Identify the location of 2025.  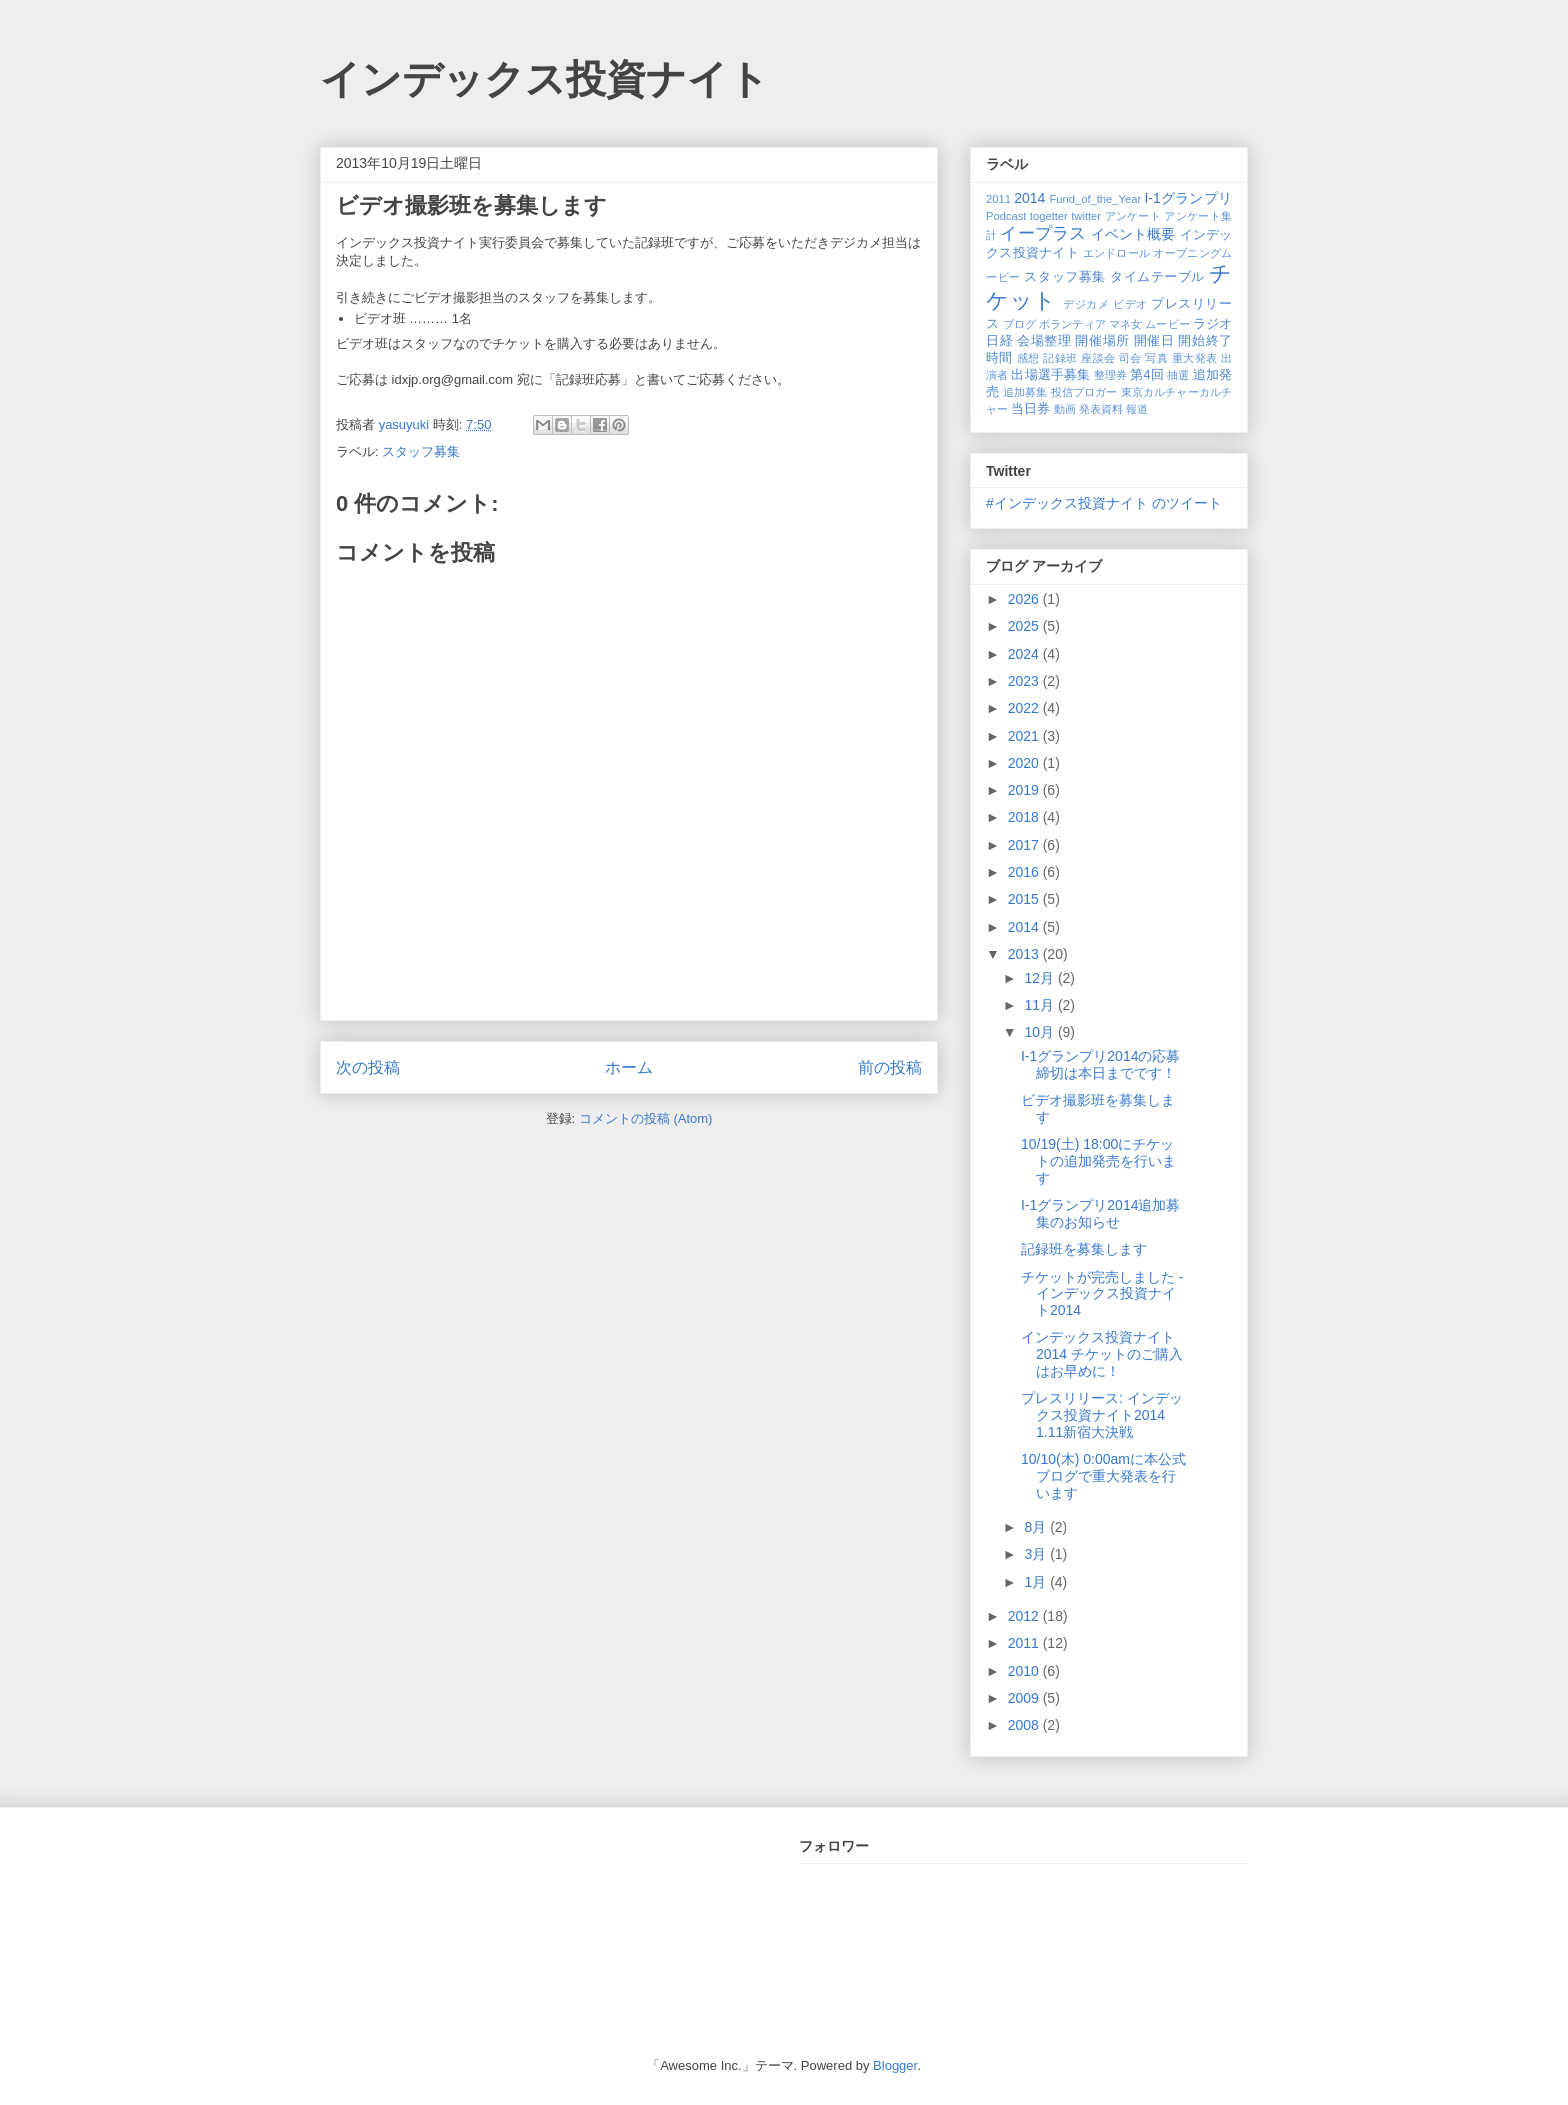
(1025, 626).